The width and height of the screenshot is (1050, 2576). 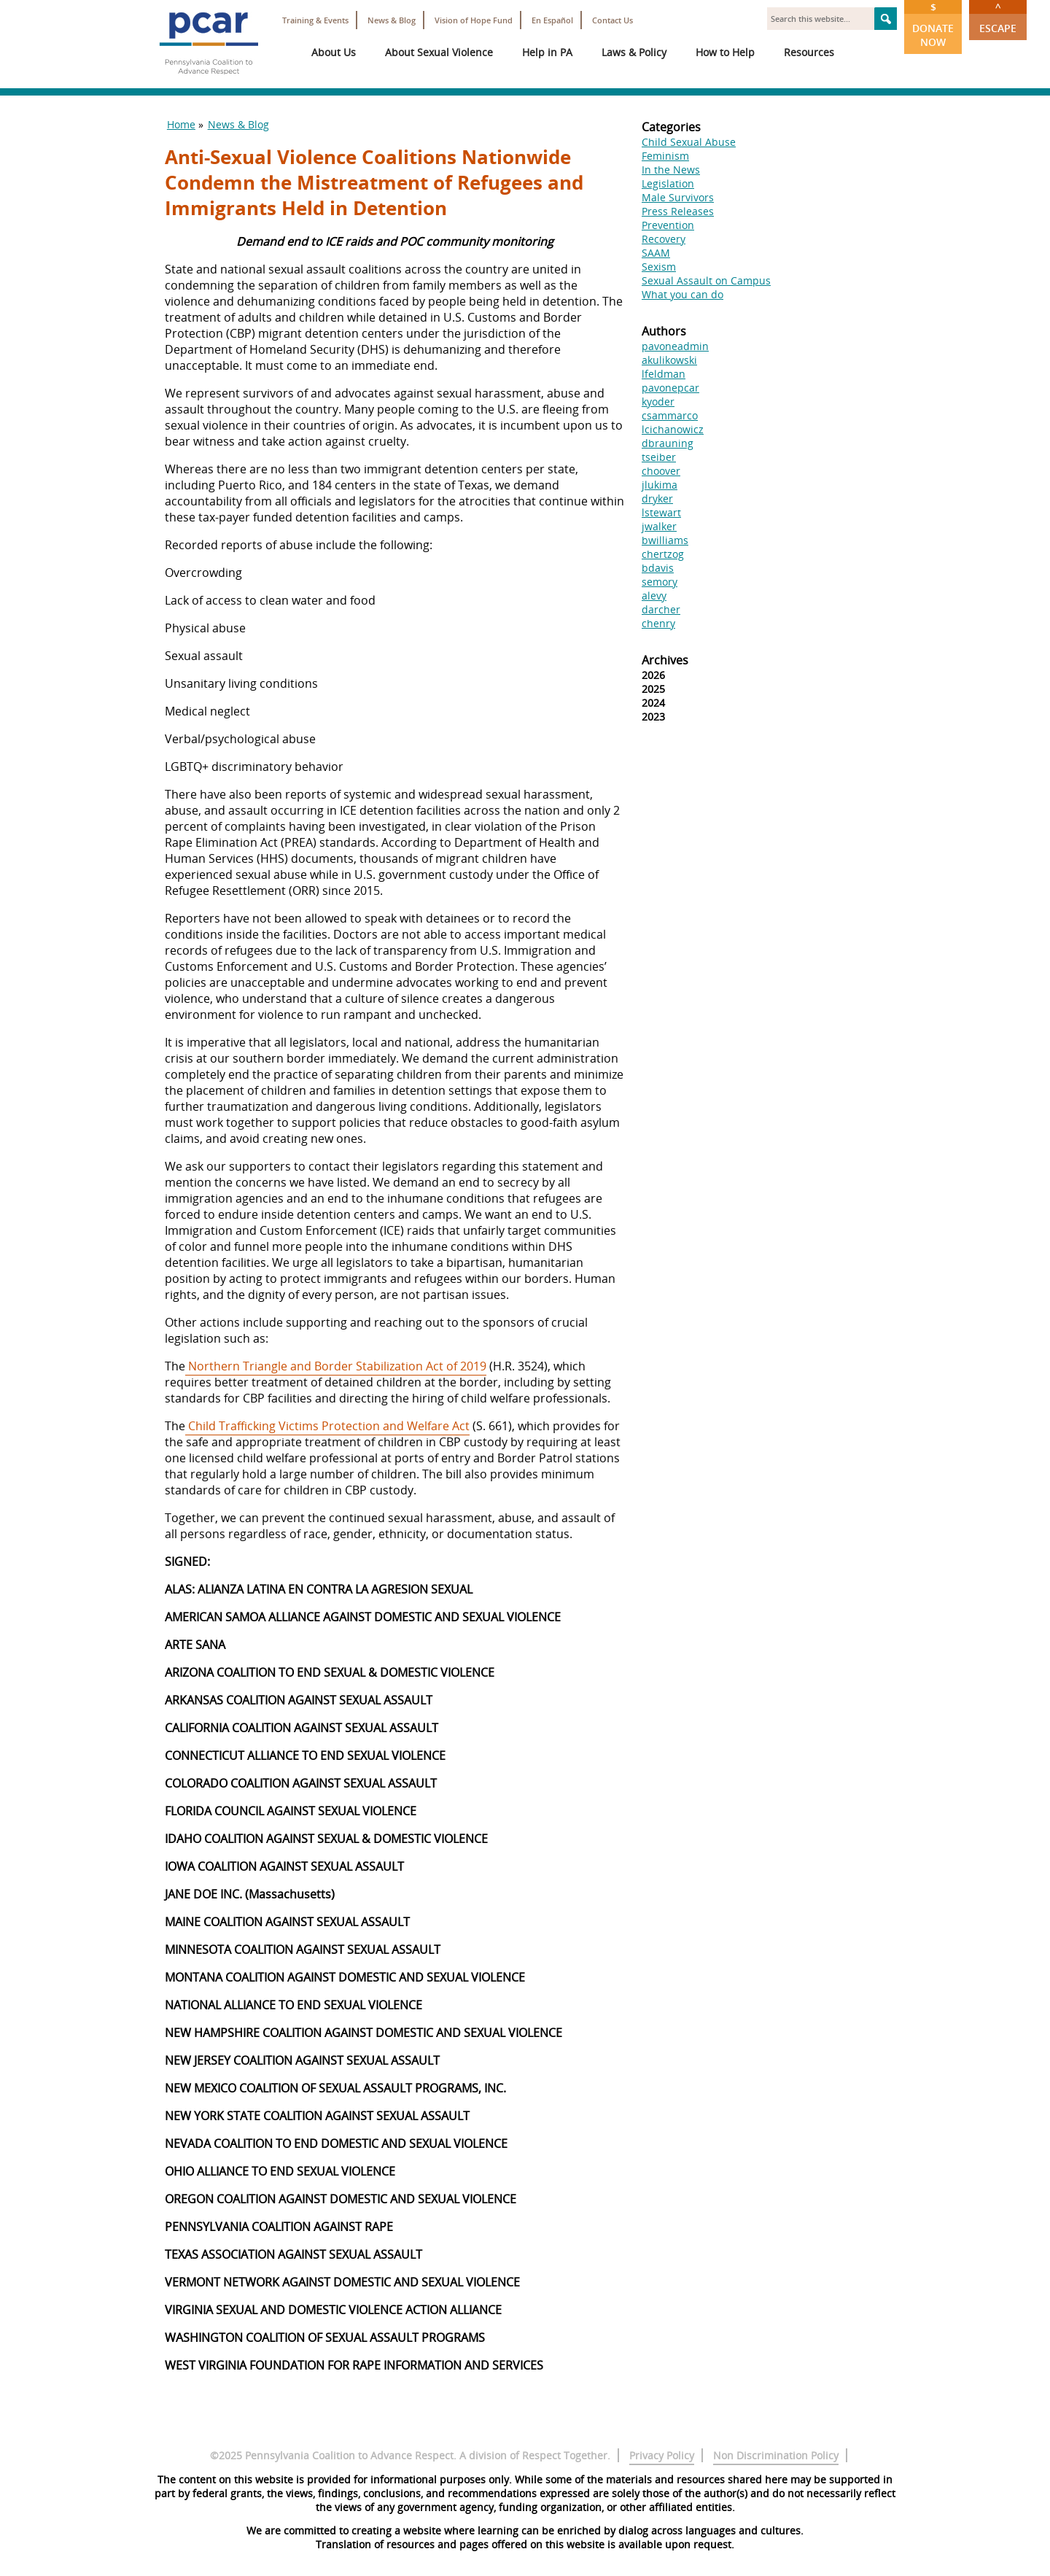 What do you see at coordinates (661, 512) in the screenshot?
I see `lstewart` at bounding box center [661, 512].